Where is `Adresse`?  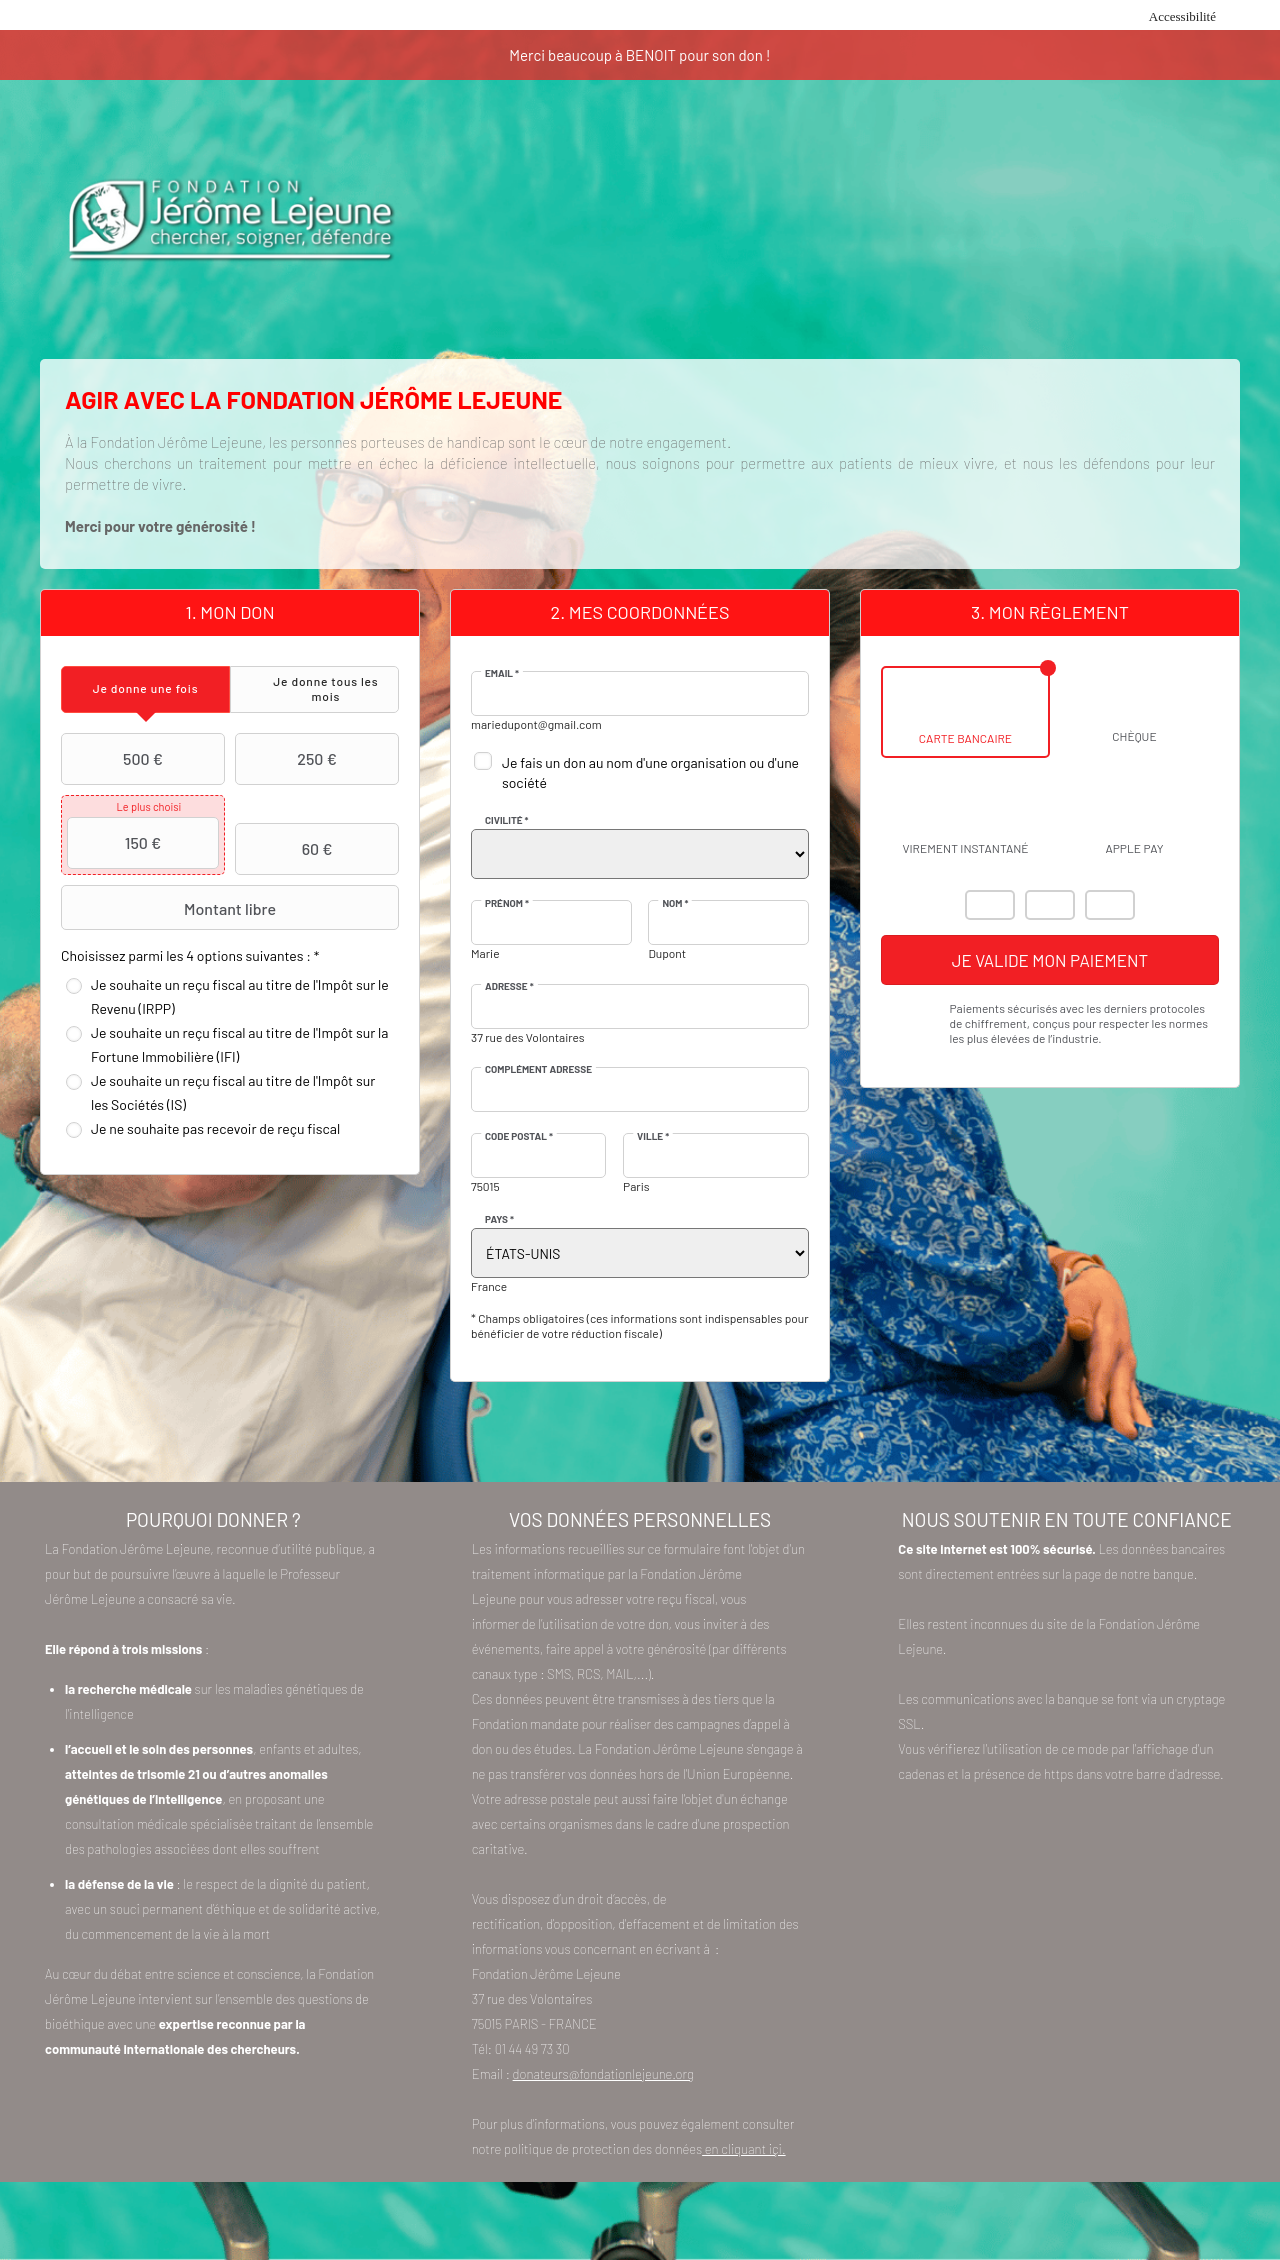
Adresse is located at coordinates (509, 986).